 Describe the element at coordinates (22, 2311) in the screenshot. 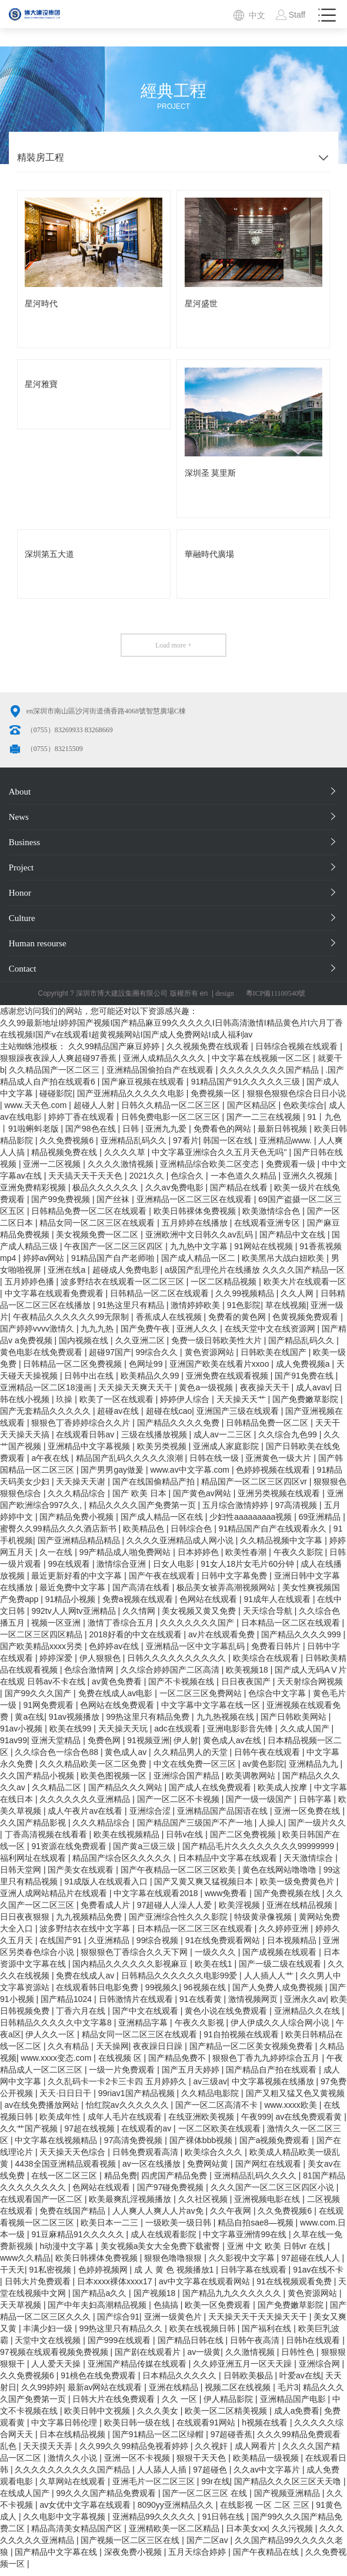

I see `天天草视频` at that location.